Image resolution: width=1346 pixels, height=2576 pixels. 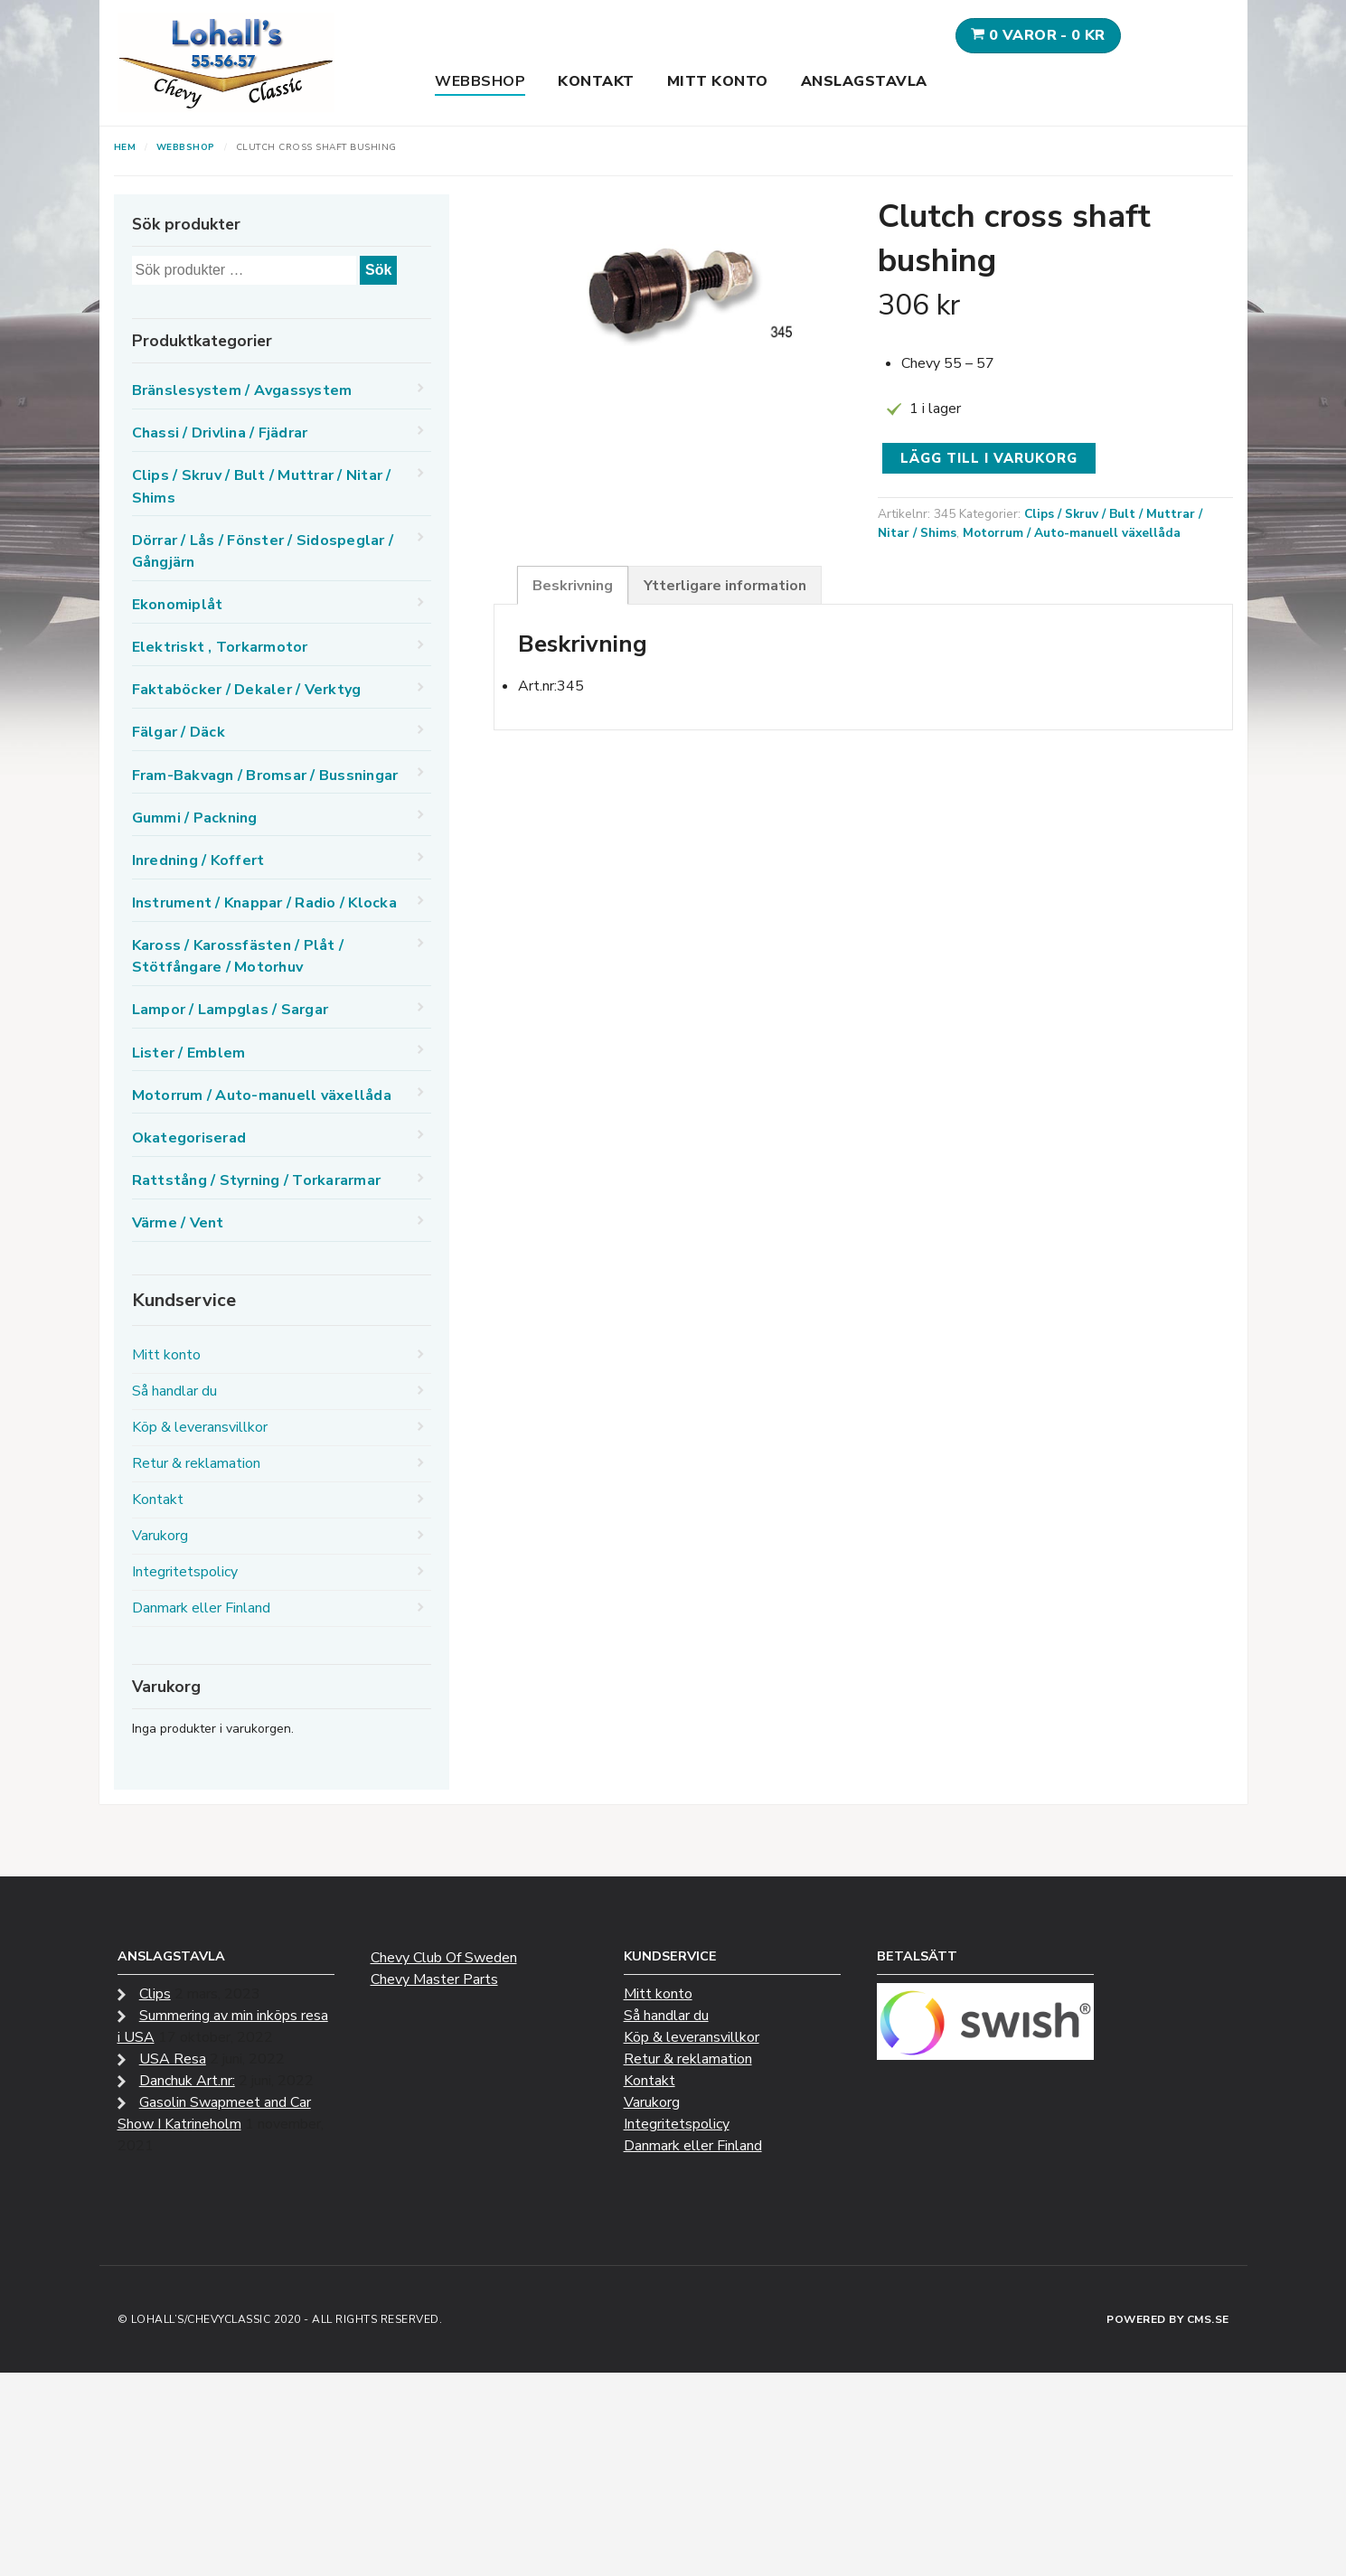 I want to click on Clips, so click(x=155, y=1994).